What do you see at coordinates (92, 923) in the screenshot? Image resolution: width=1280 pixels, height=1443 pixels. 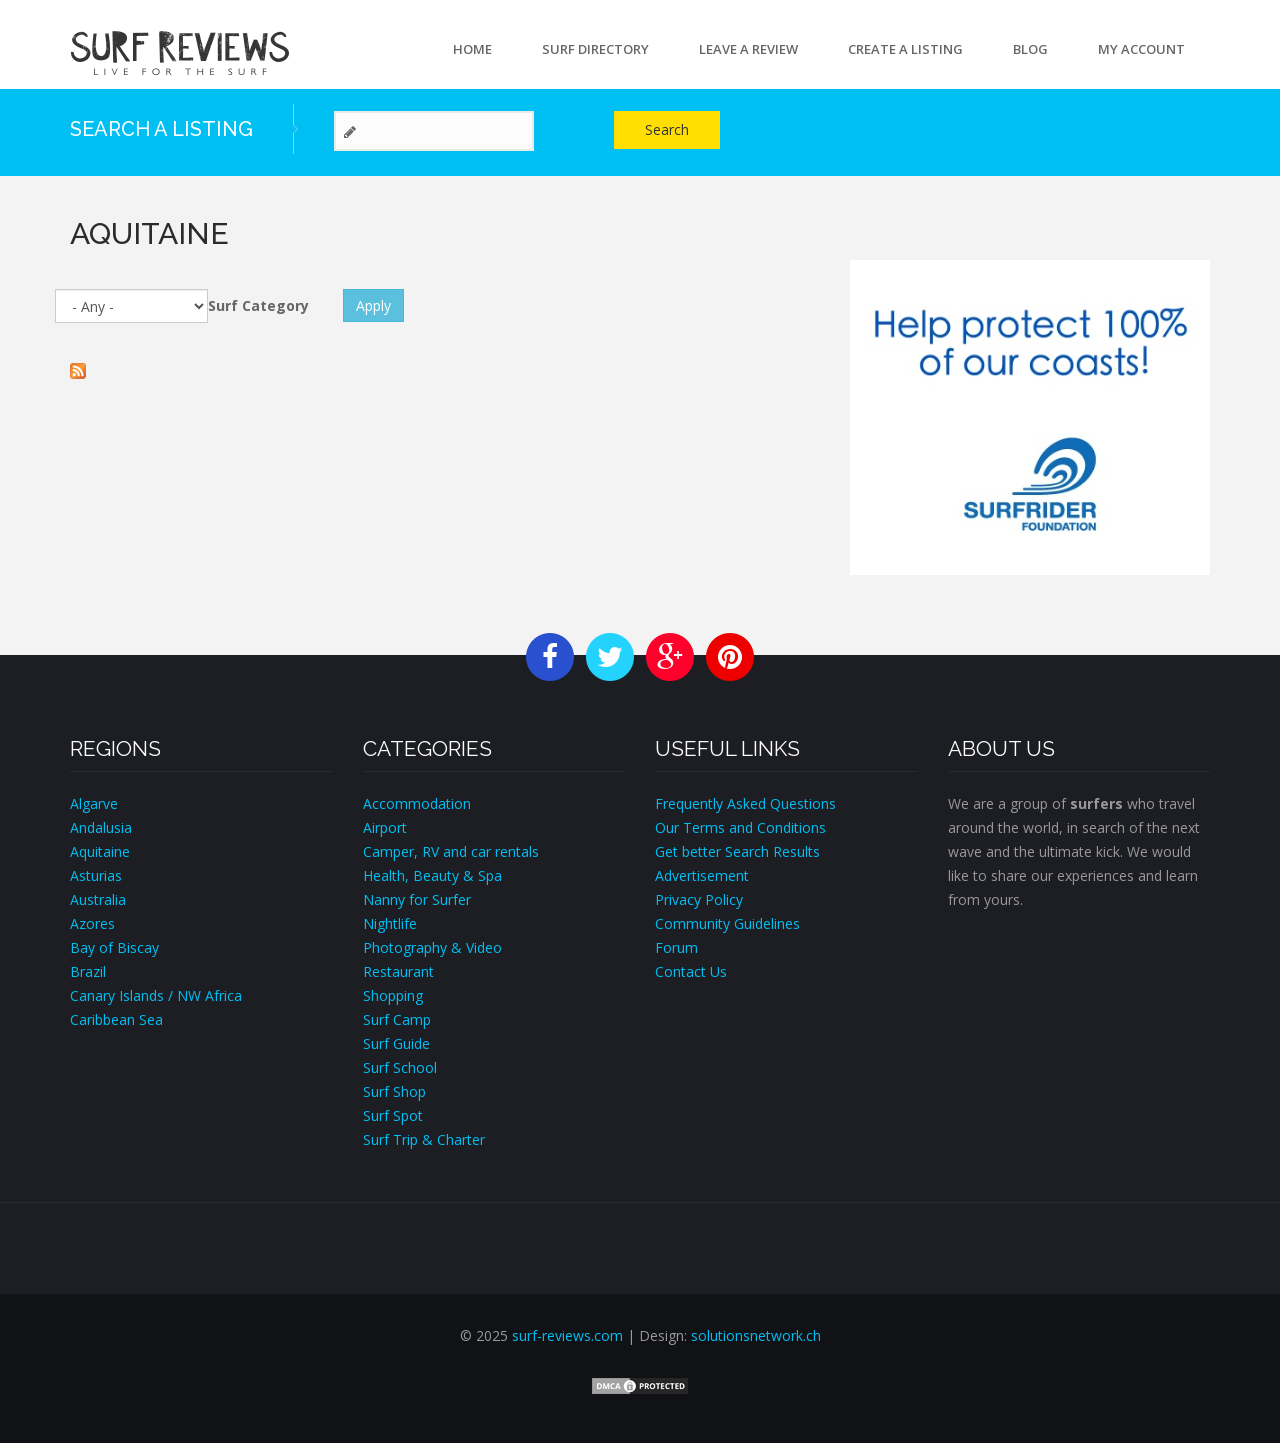 I see `Azores` at bounding box center [92, 923].